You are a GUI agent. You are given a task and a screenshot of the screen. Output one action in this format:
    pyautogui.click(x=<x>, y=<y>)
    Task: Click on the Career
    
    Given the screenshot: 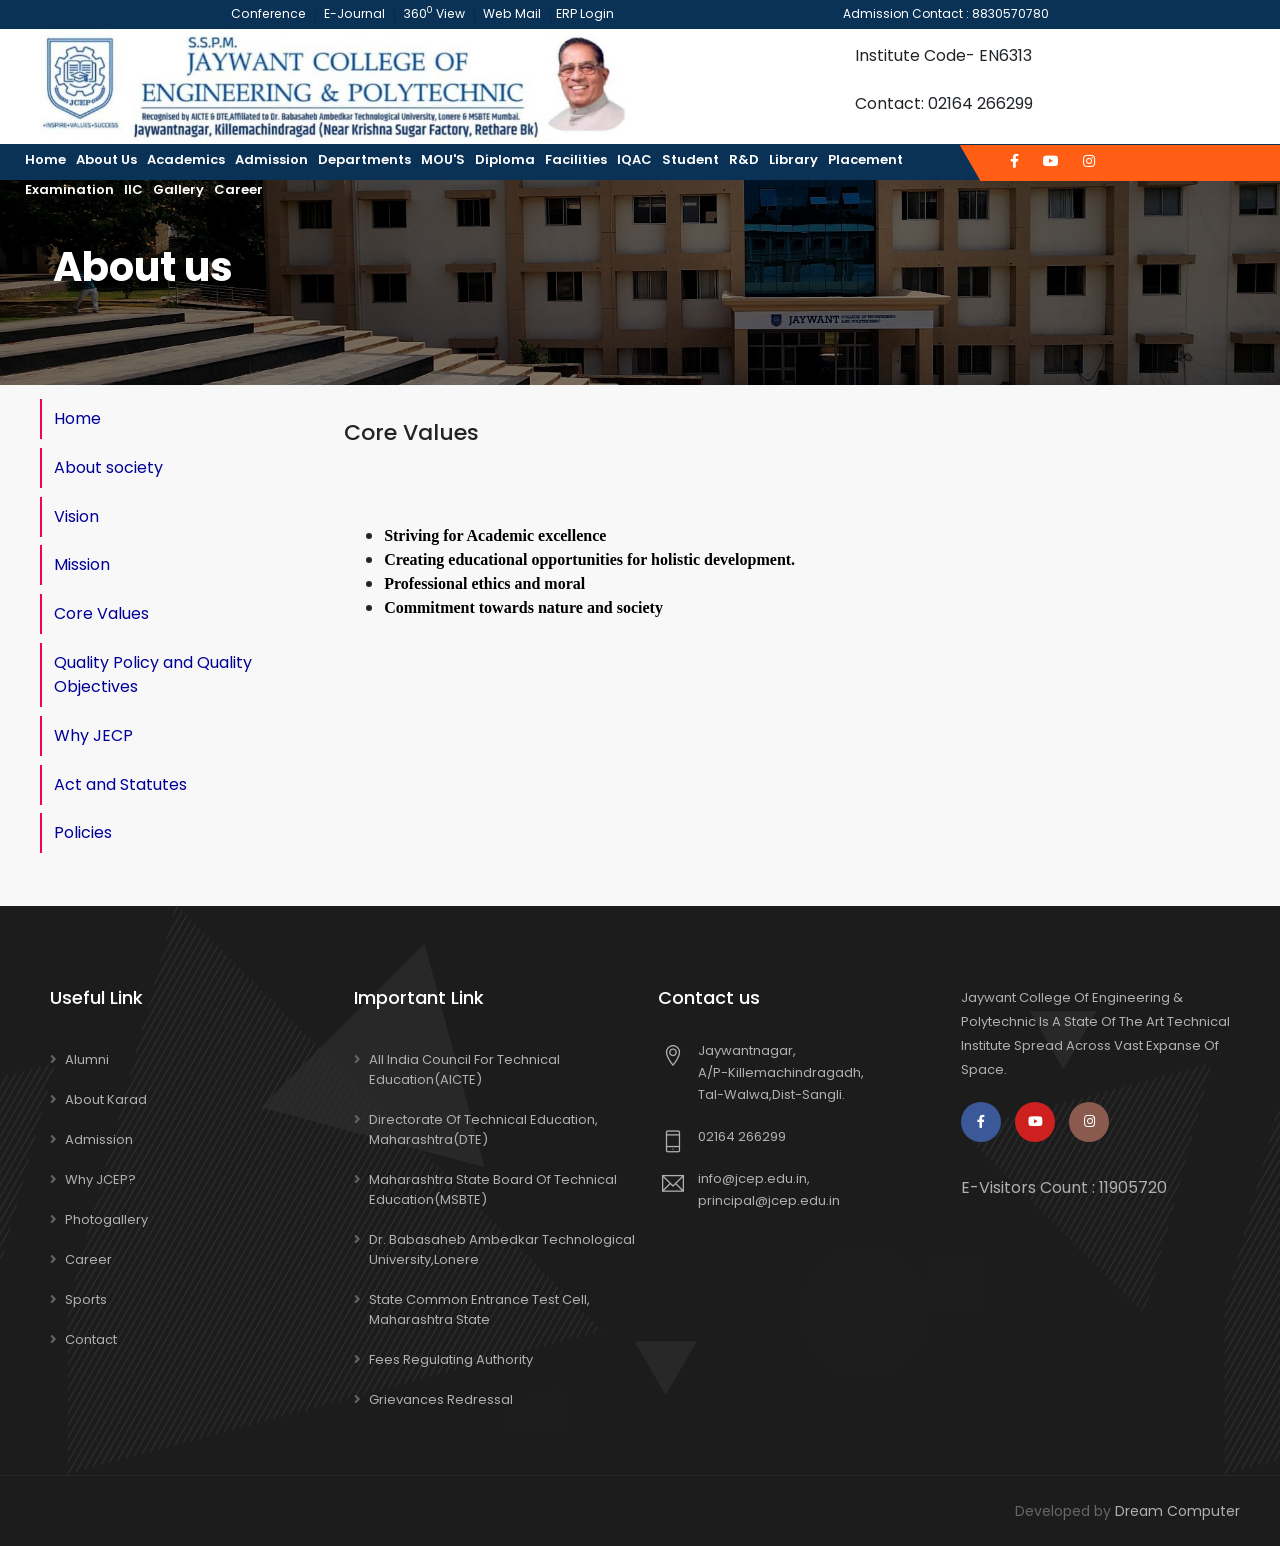 What is the action you would take?
    pyautogui.click(x=238, y=188)
    